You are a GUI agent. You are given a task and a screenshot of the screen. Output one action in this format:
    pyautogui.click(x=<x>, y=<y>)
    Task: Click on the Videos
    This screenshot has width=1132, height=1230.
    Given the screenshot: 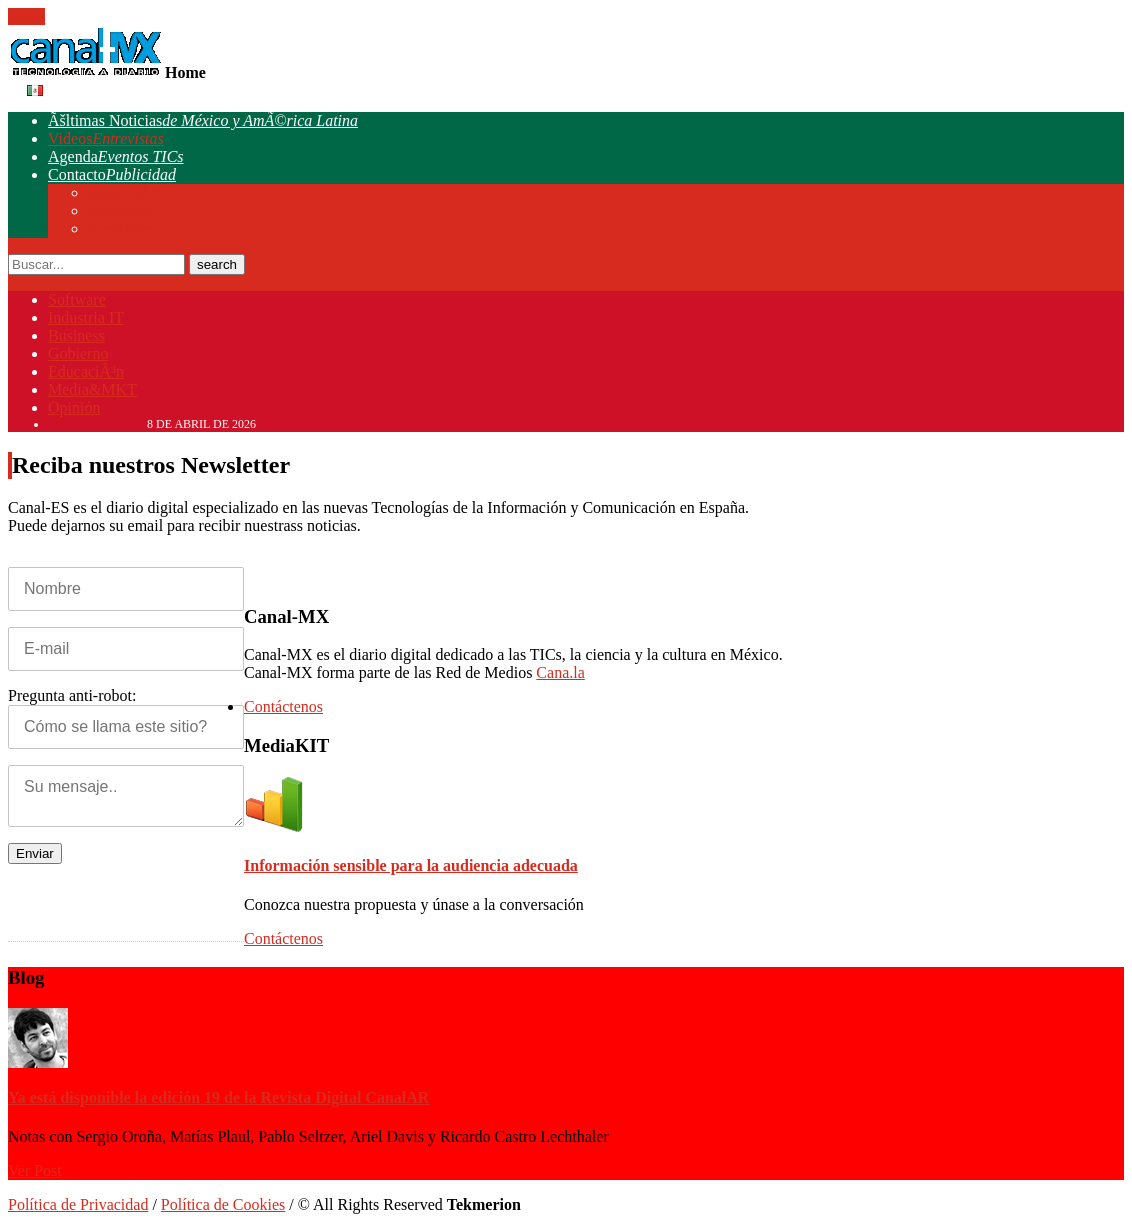 What is the action you would take?
    pyautogui.click(x=106, y=138)
    